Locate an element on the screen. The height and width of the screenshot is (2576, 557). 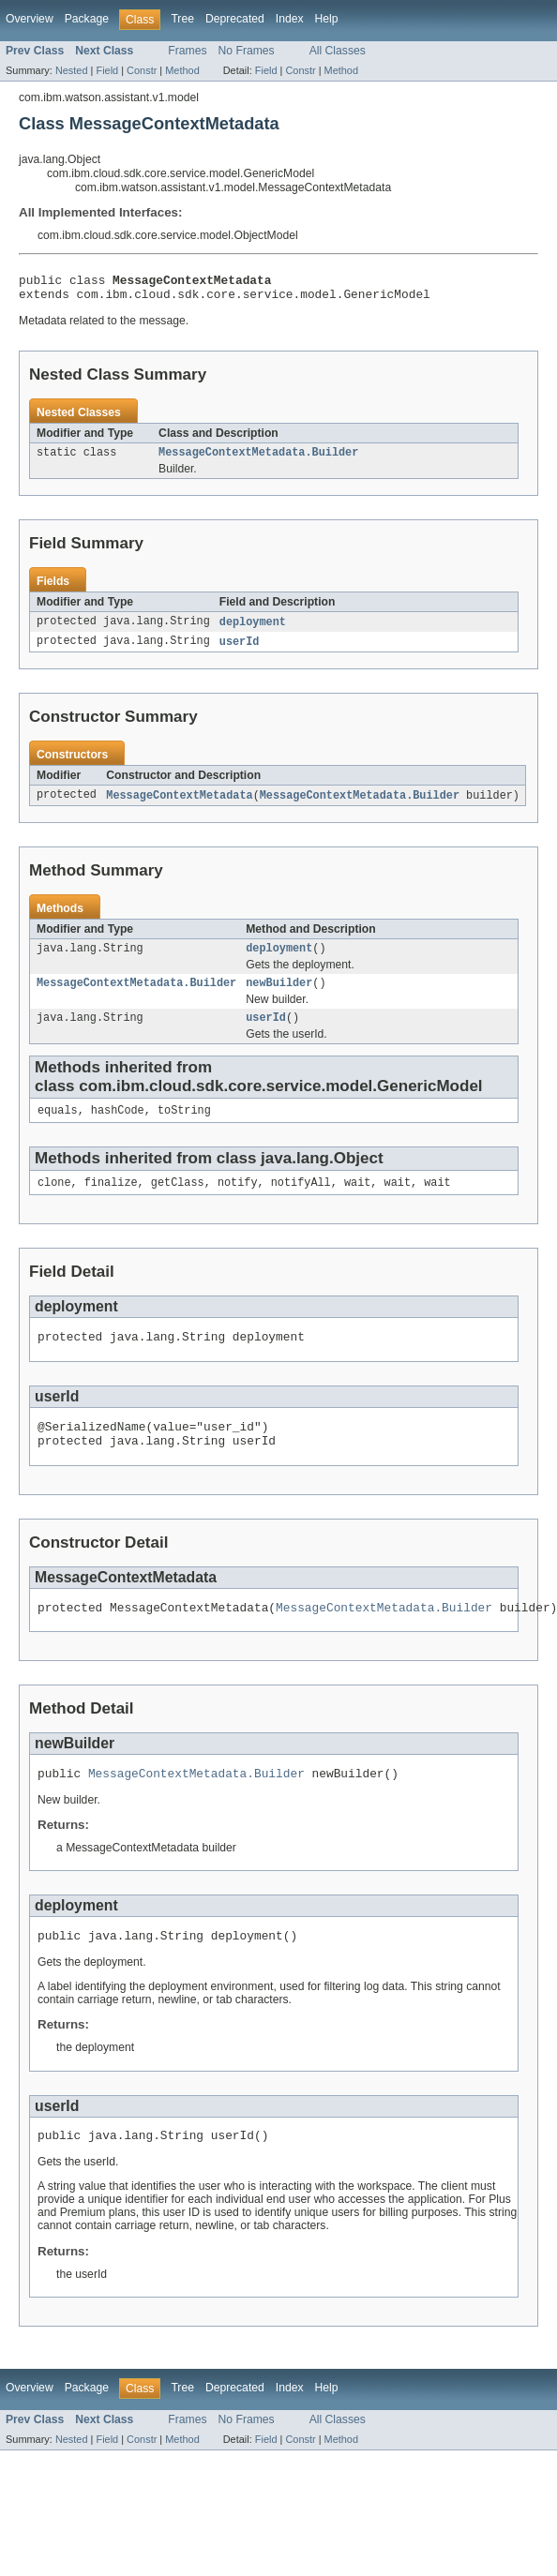
Package is located at coordinates (87, 18).